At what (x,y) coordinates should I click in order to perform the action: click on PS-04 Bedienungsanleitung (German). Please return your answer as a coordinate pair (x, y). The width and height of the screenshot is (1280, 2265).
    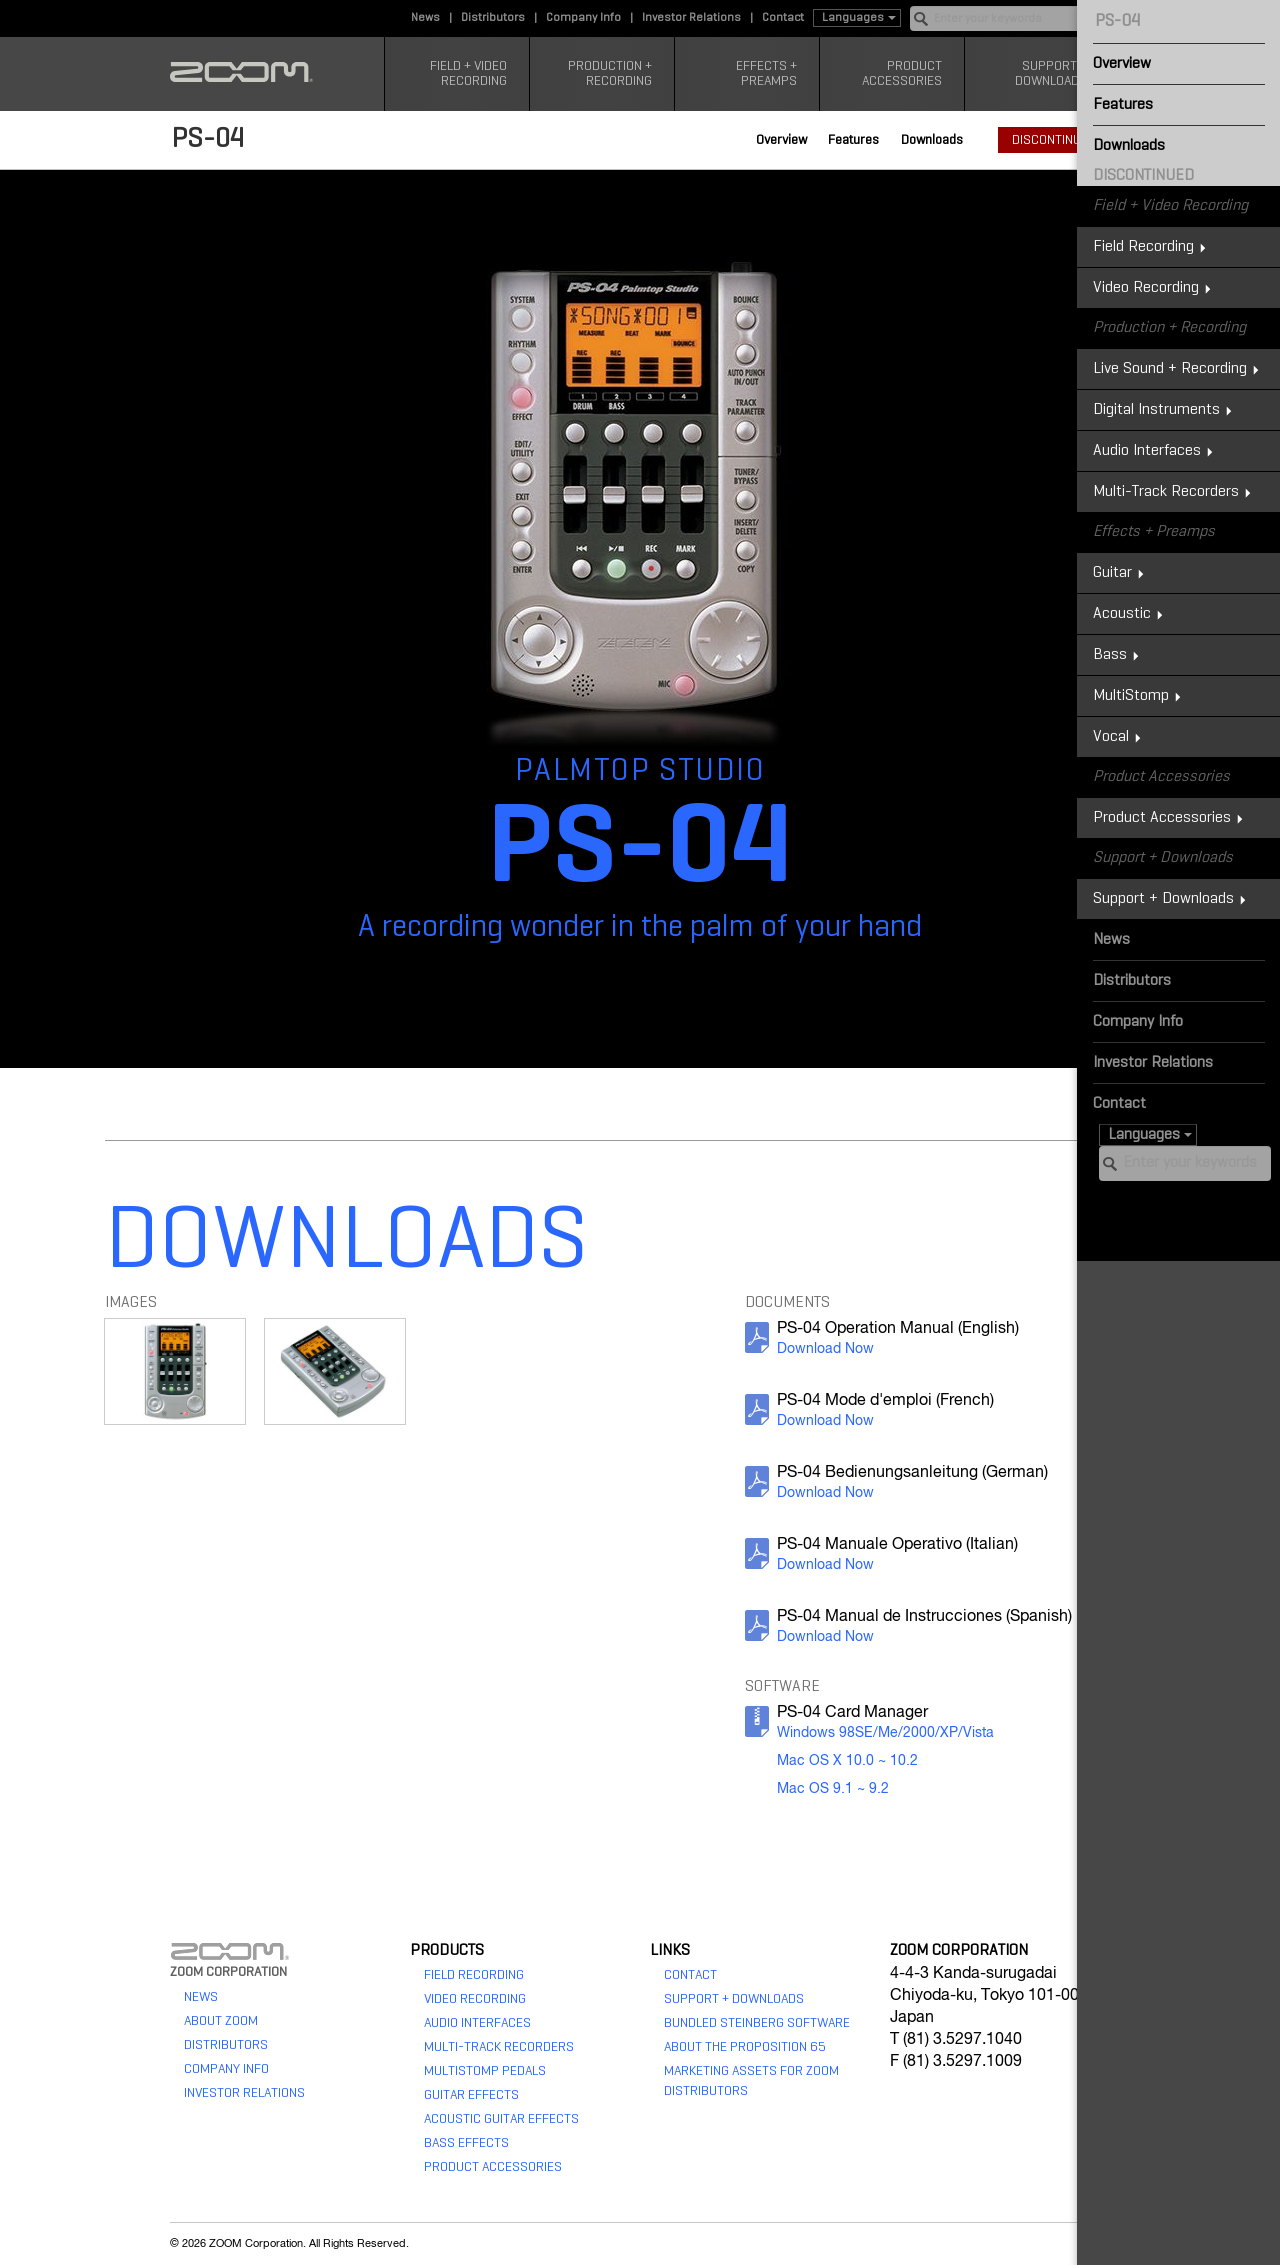
    Looking at the image, I should click on (912, 1473).